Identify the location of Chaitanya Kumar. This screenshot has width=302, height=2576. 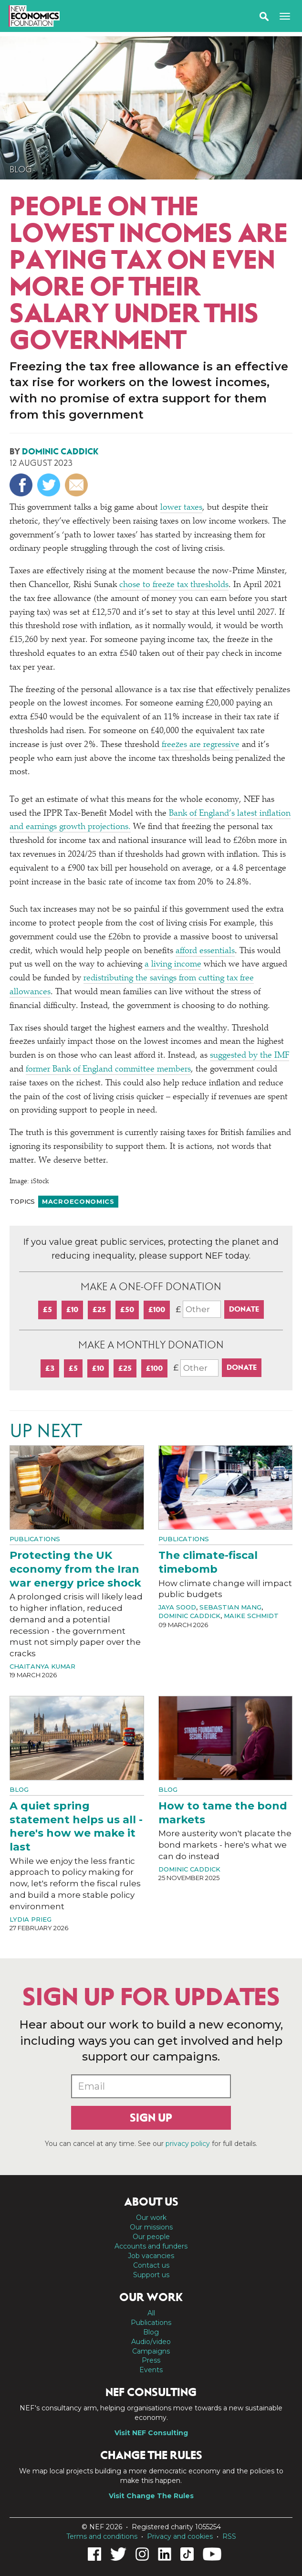
(42, 1666).